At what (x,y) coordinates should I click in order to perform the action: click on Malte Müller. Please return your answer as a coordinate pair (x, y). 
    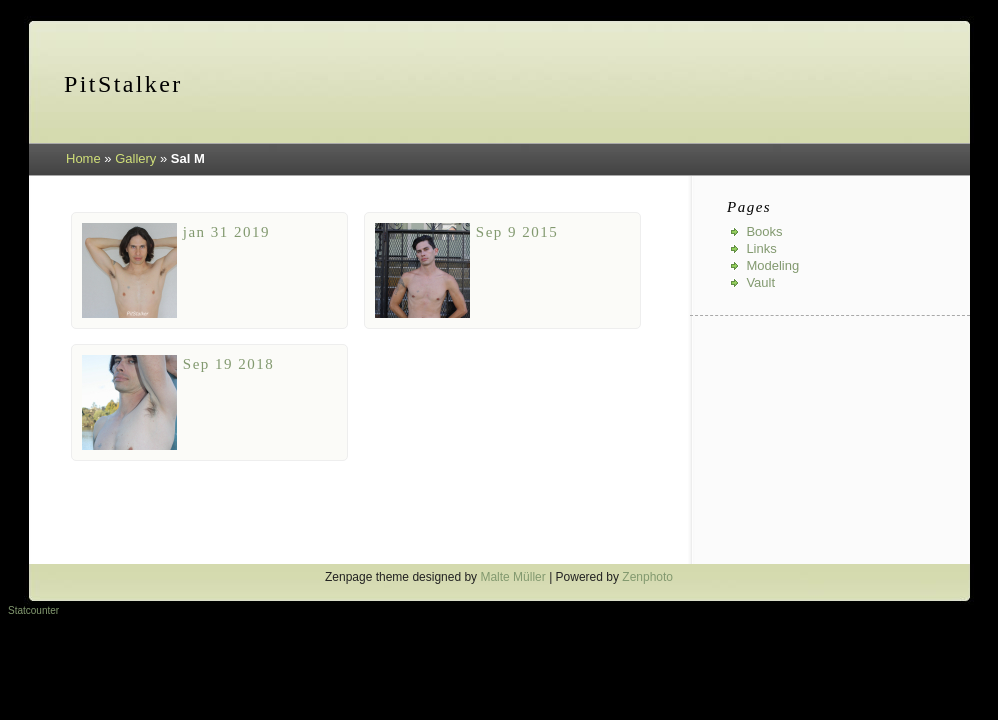
    Looking at the image, I should click on (512, 577).